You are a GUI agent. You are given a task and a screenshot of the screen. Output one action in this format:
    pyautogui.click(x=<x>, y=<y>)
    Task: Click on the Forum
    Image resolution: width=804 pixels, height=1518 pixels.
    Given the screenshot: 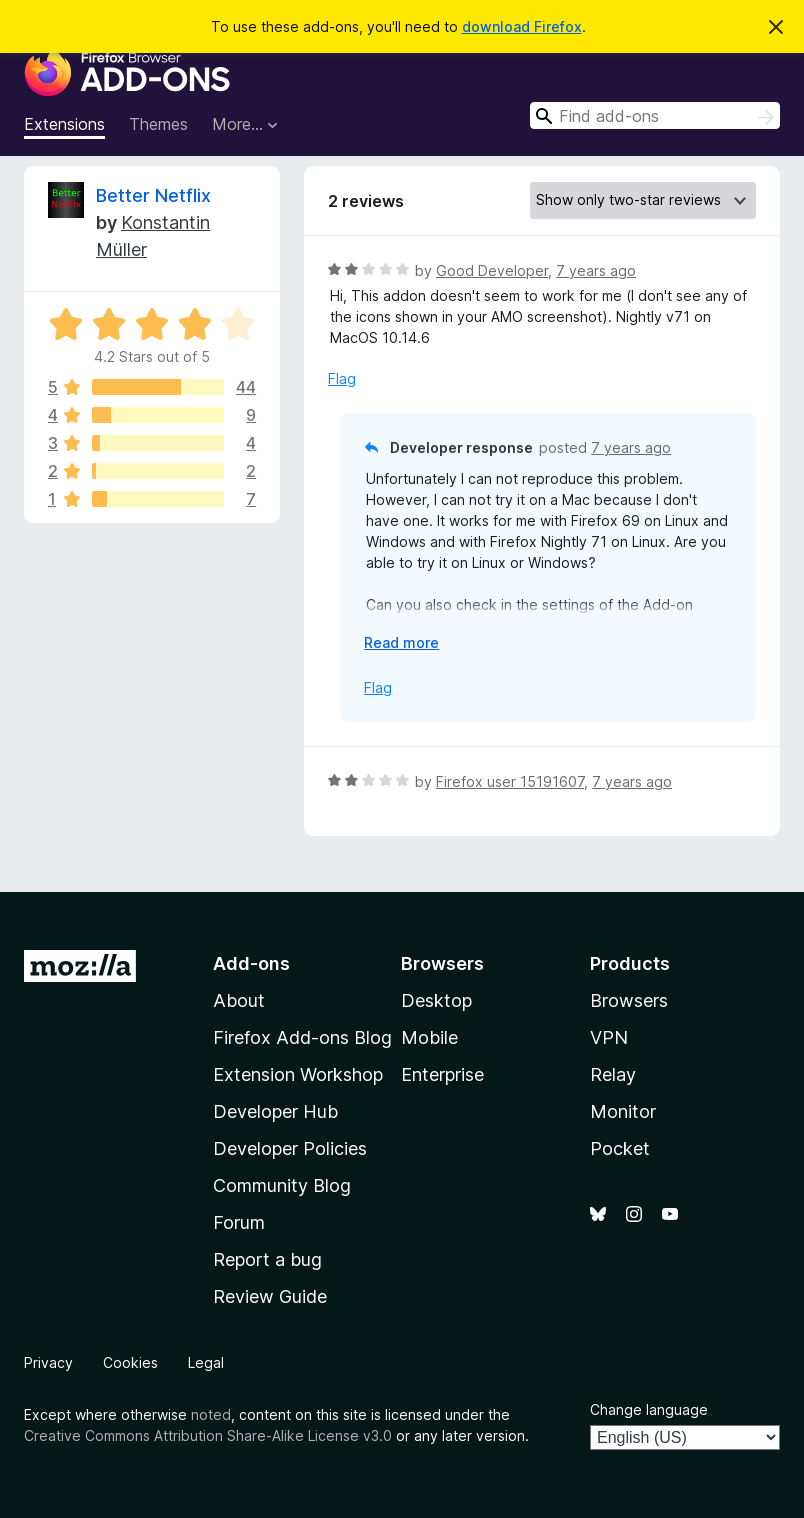 What is the action you would take?
    pyautogui.click(x=239, y=1222)
    